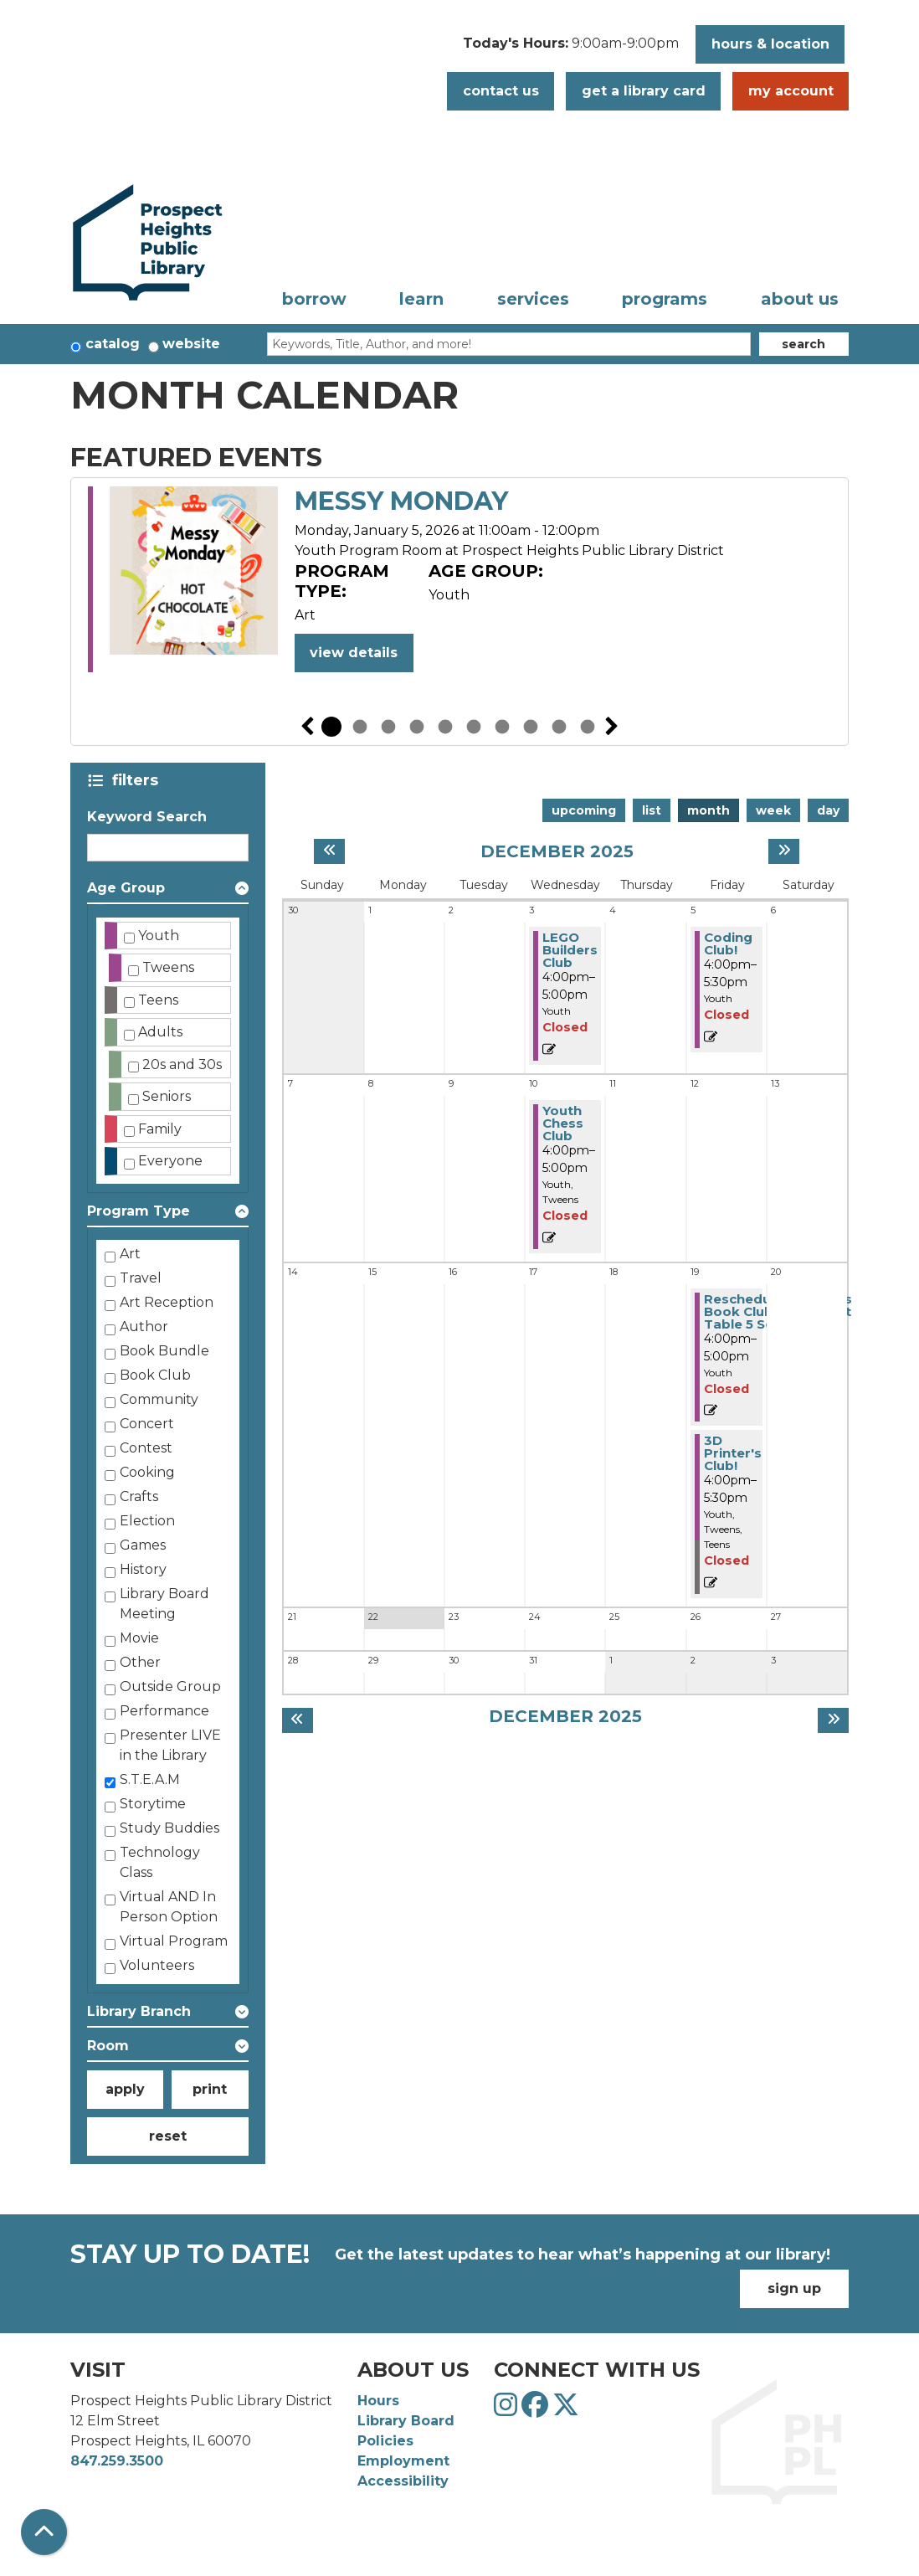  Describe the element at coordinates (388, 727) in the screenshot. I see `3 [tab]` at that location.